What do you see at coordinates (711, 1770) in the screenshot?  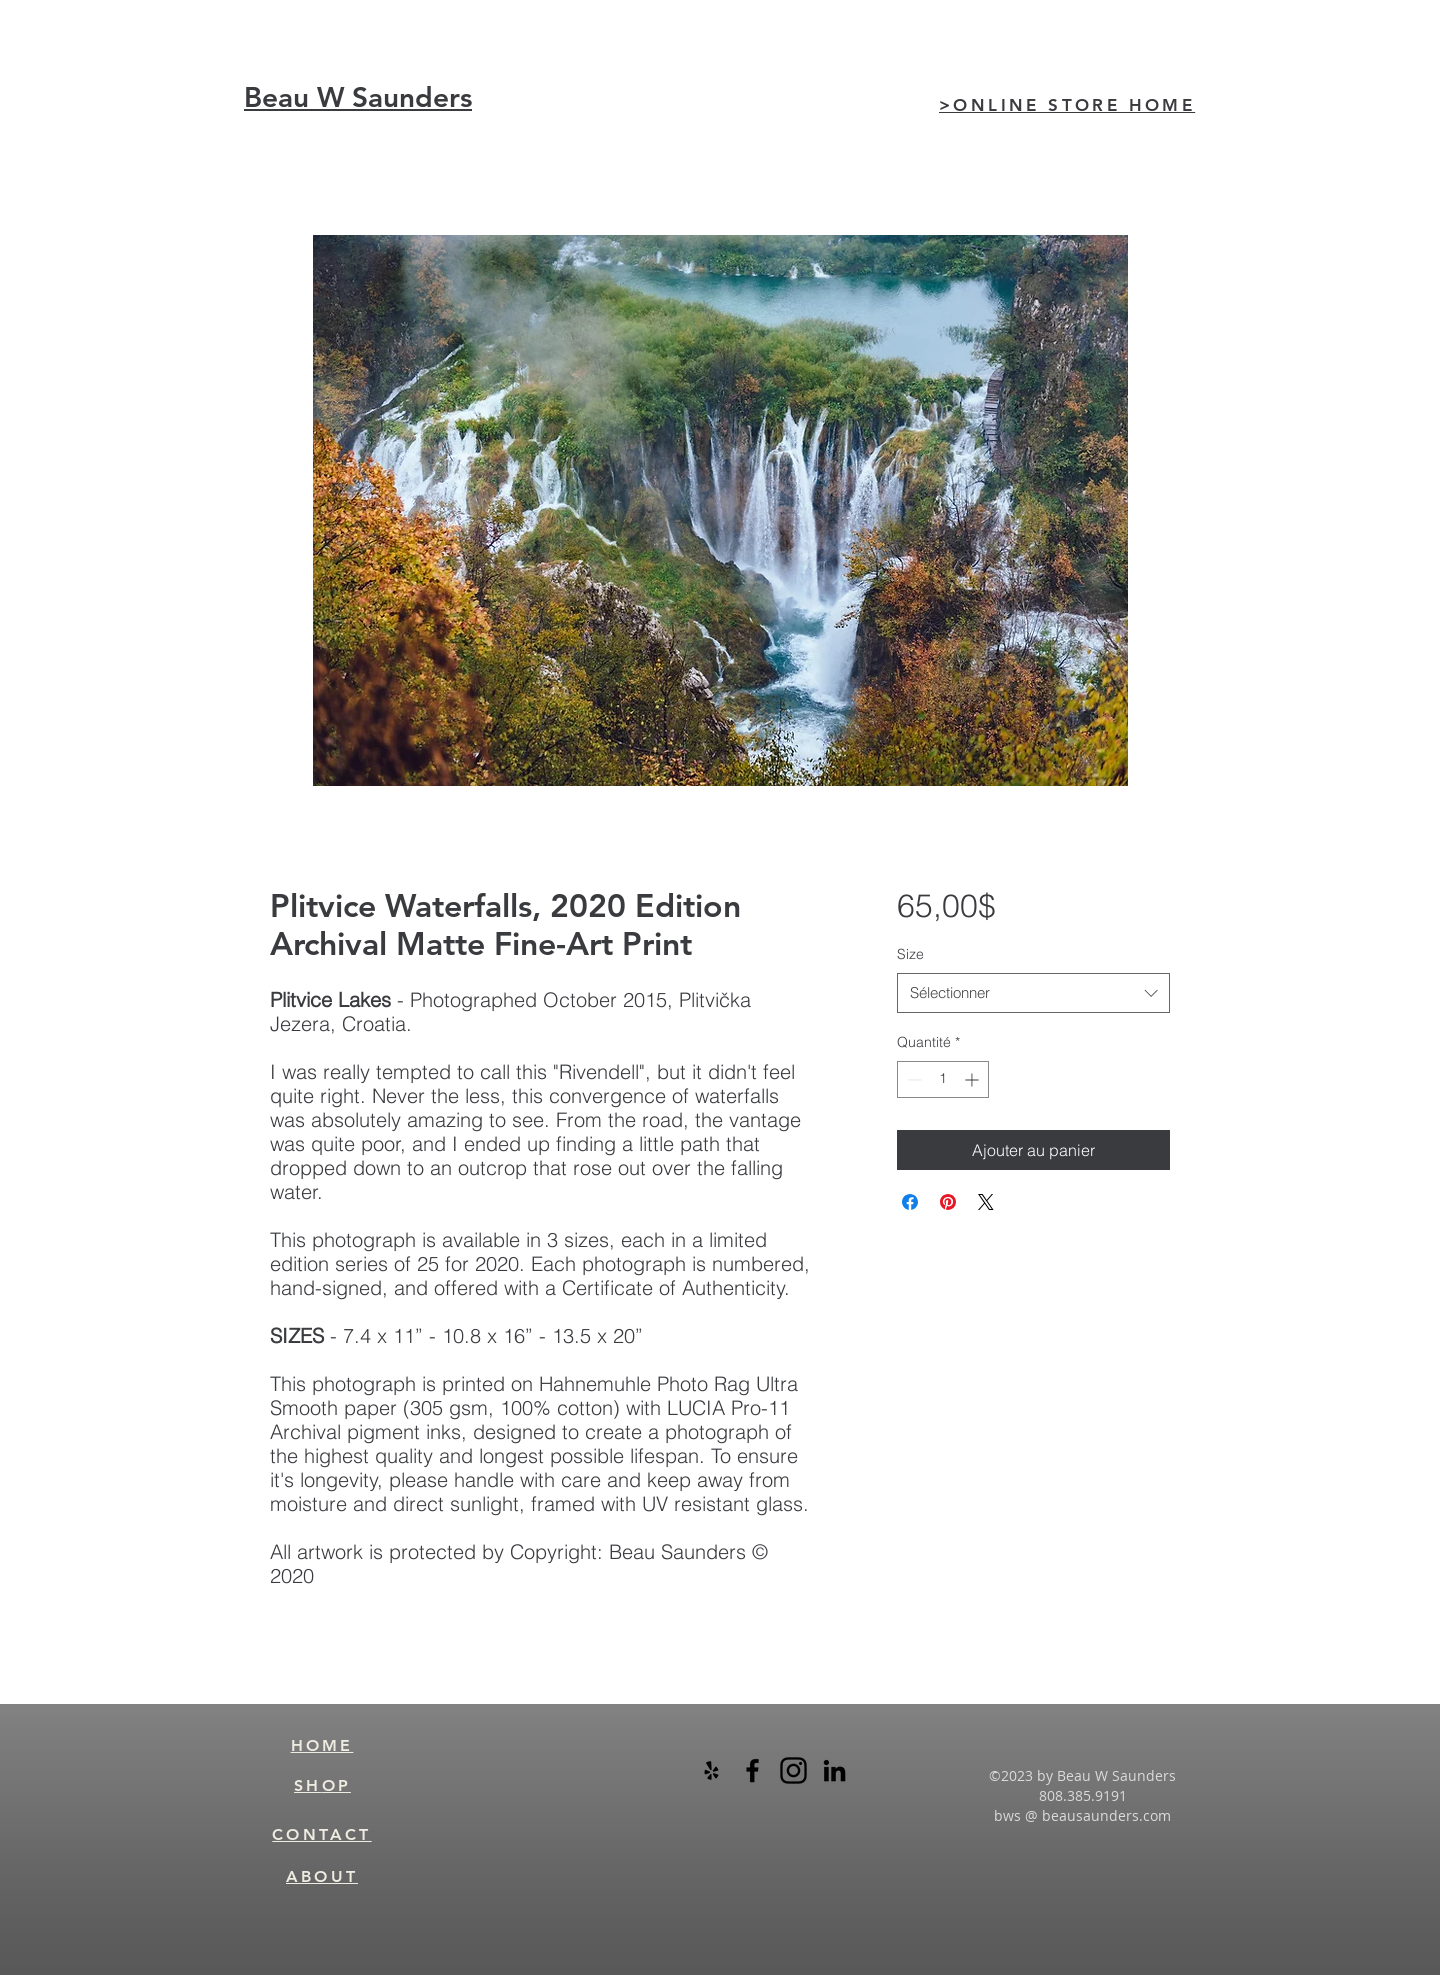 I see `[Black Yelp Icon]` at bounding box center [711, 1770].